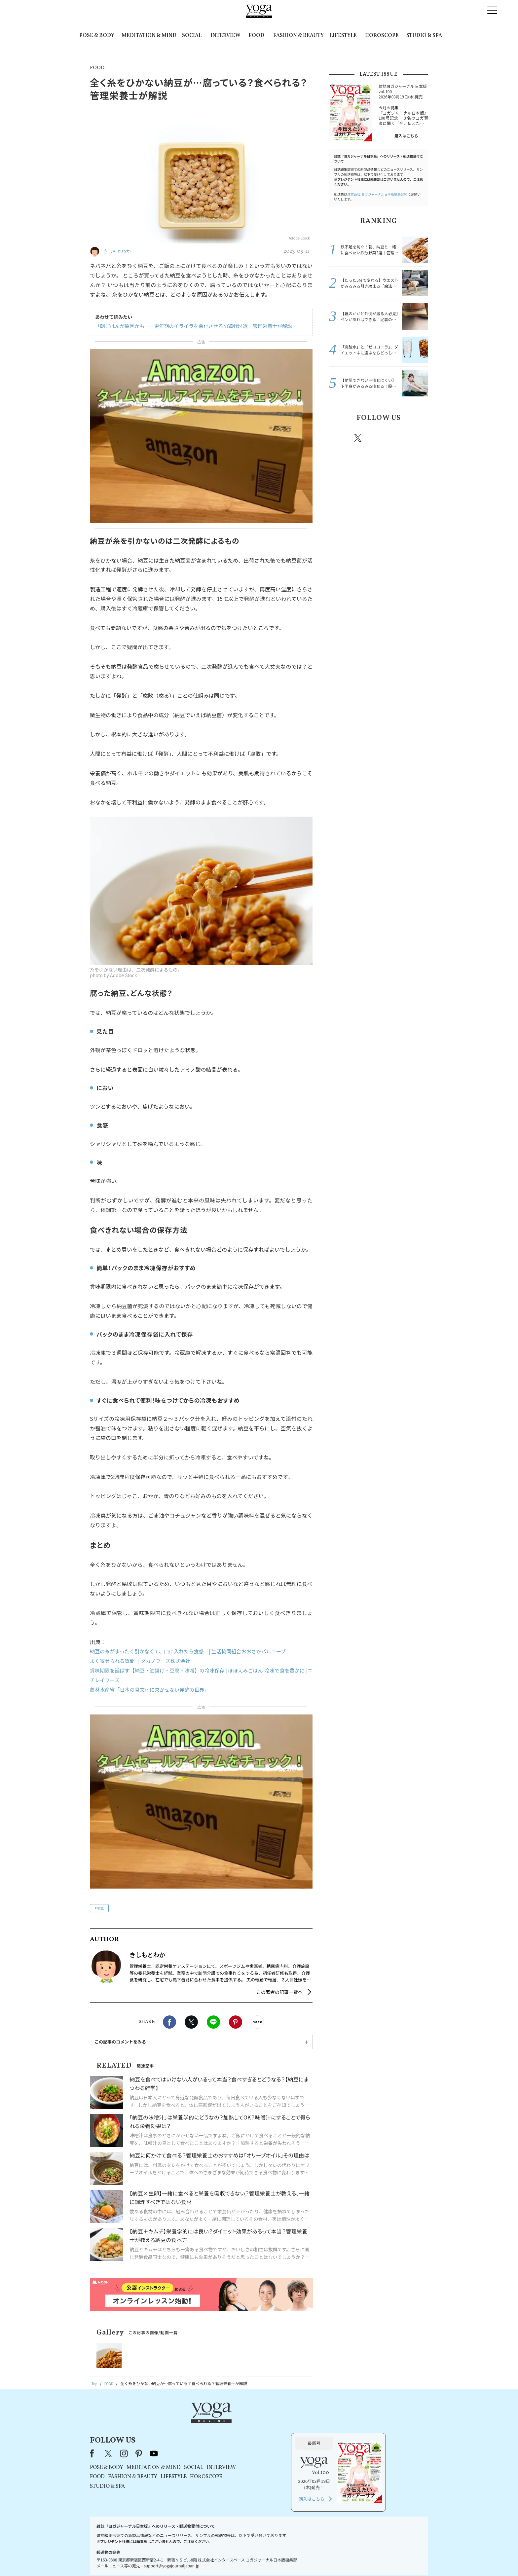 The width and height of the screenshot is (518, 2576). Describe the element at coordinates (100, 1907) in the screenshot. I see `納豆` at that location.